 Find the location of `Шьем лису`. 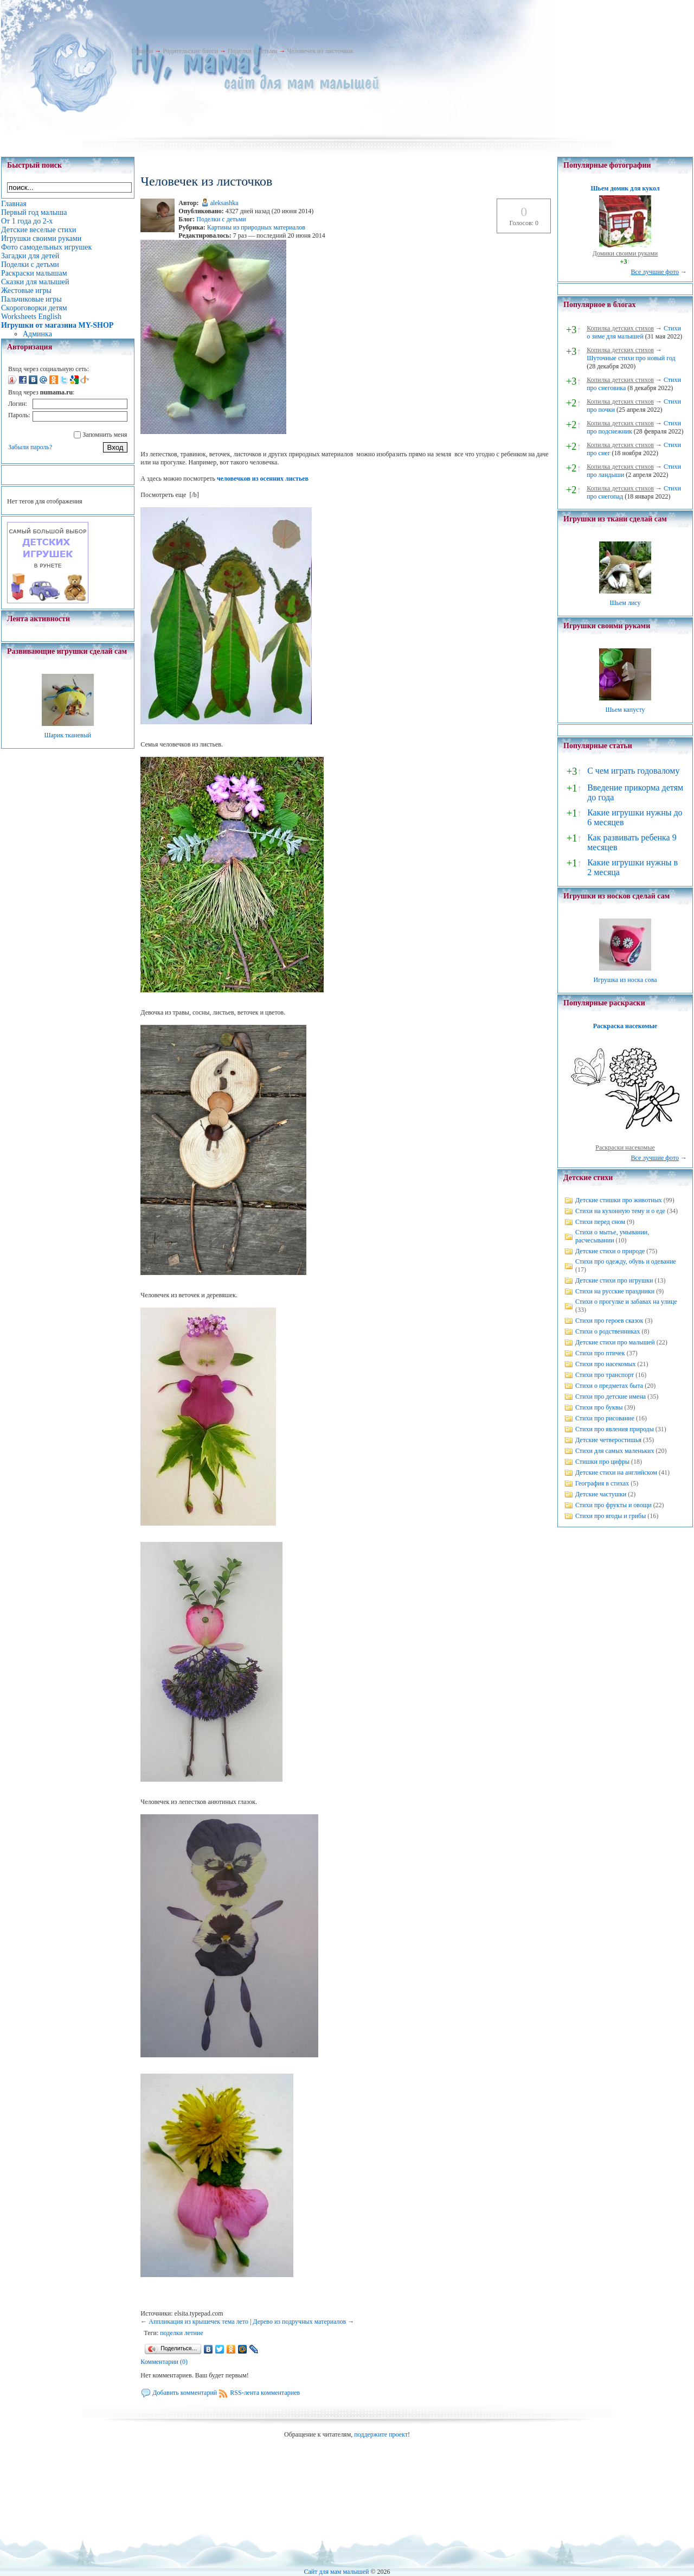

Шьем лису is located at coordinates (624, 603).